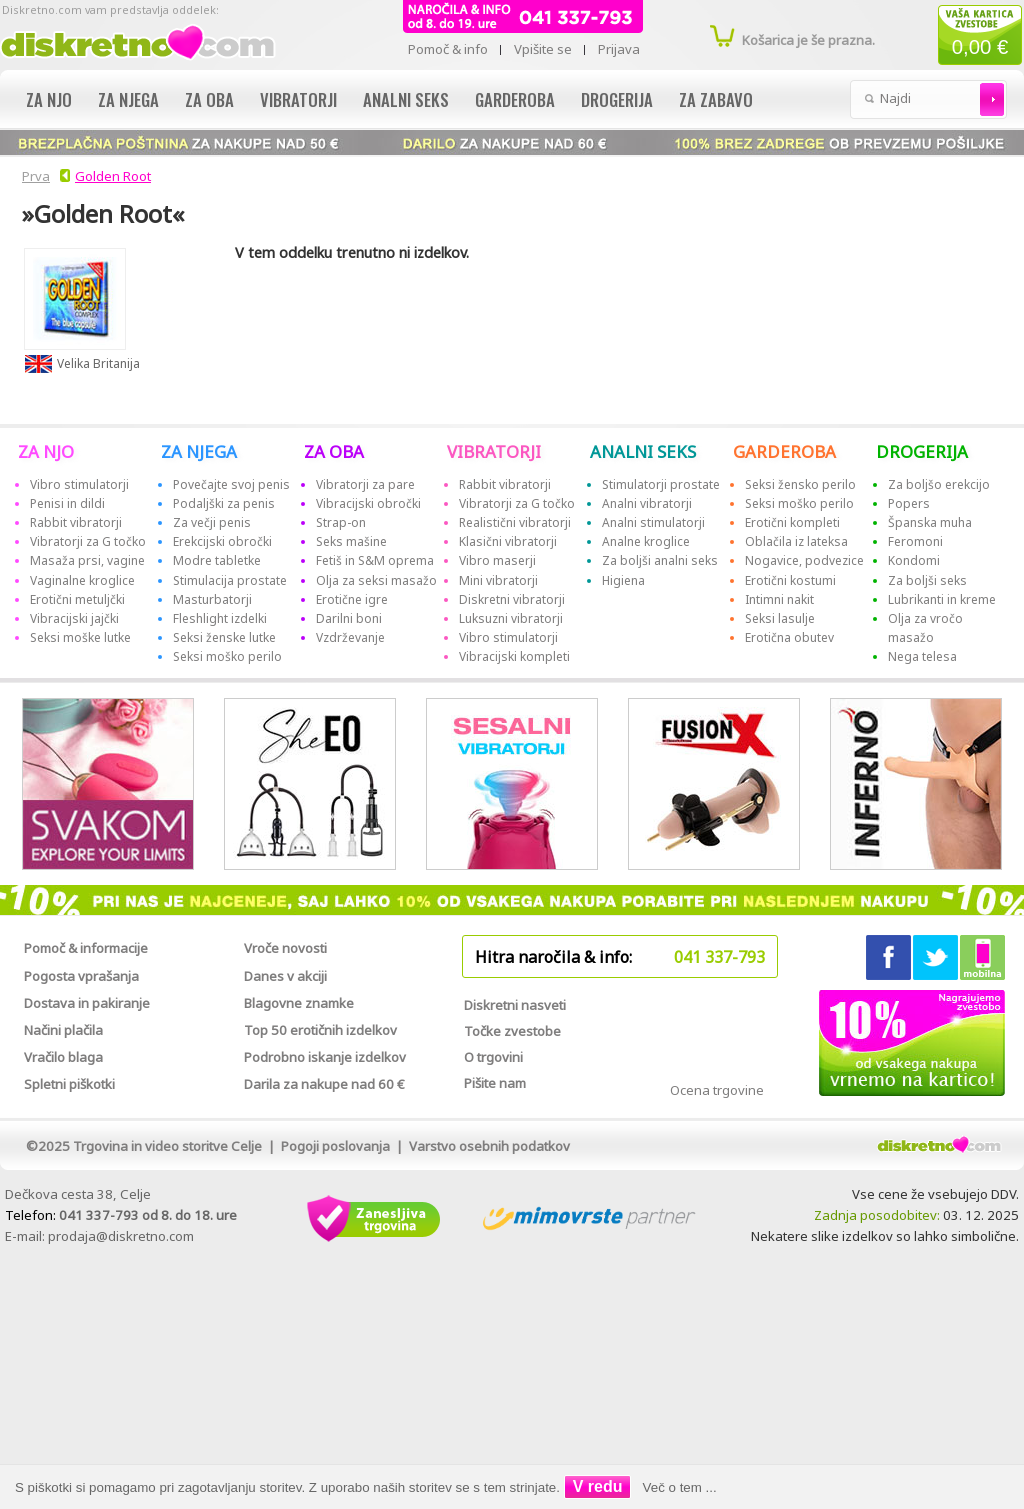 The height and width of the screenshot is (1509, 1024). I want to click on Vaginalne kroglice, so click(82, 580).